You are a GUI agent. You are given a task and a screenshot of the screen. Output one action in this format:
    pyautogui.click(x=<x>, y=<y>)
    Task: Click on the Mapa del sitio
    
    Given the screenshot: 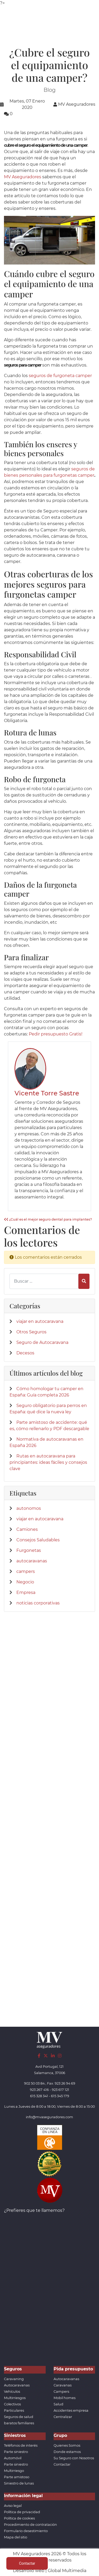 What is the action you would take?
    pyautogui.click(x=15, y=2537)
    